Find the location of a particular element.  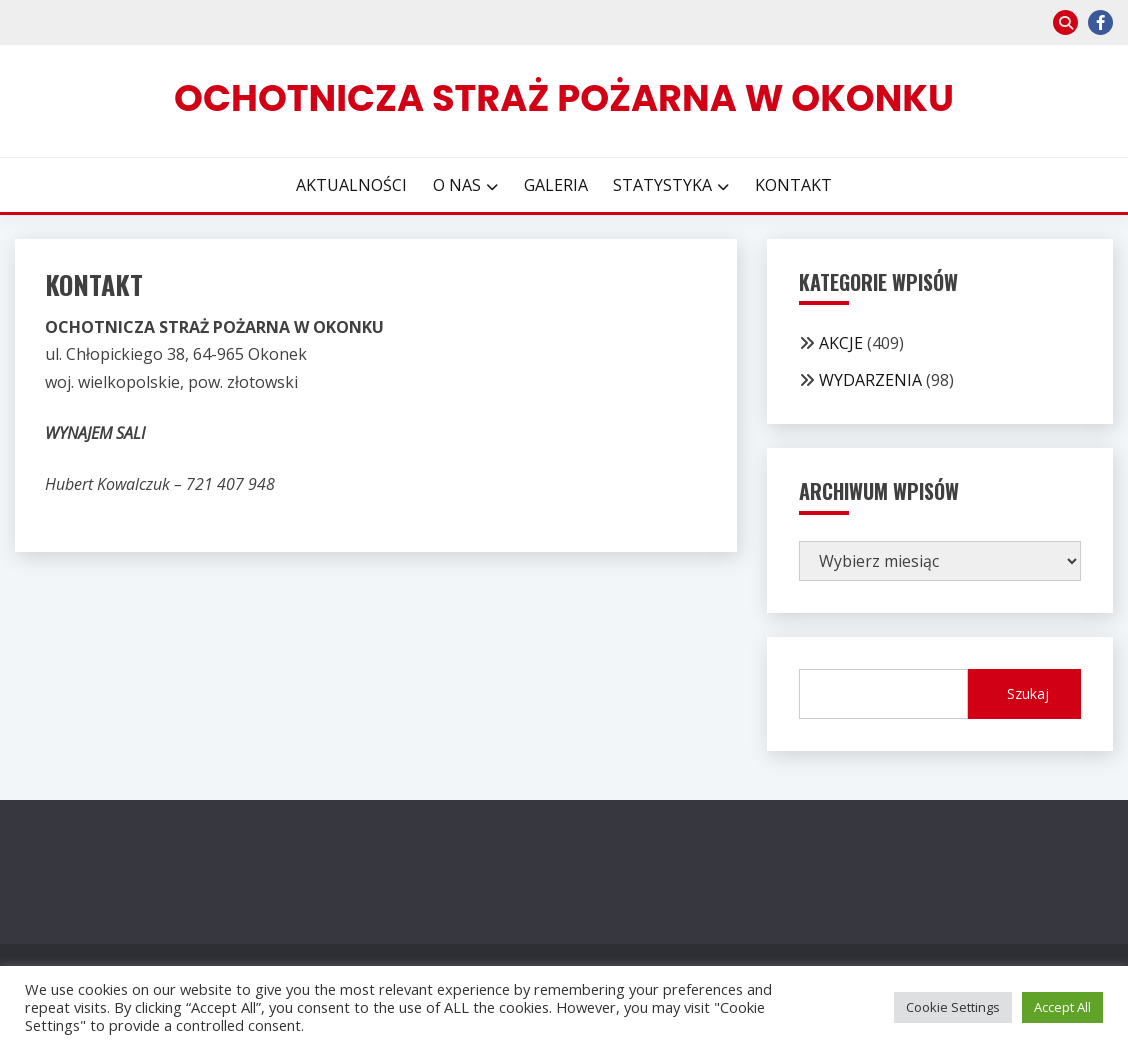

Ochotnicza Straż Pożarna w Okonku is located at coordinates (564, 98).